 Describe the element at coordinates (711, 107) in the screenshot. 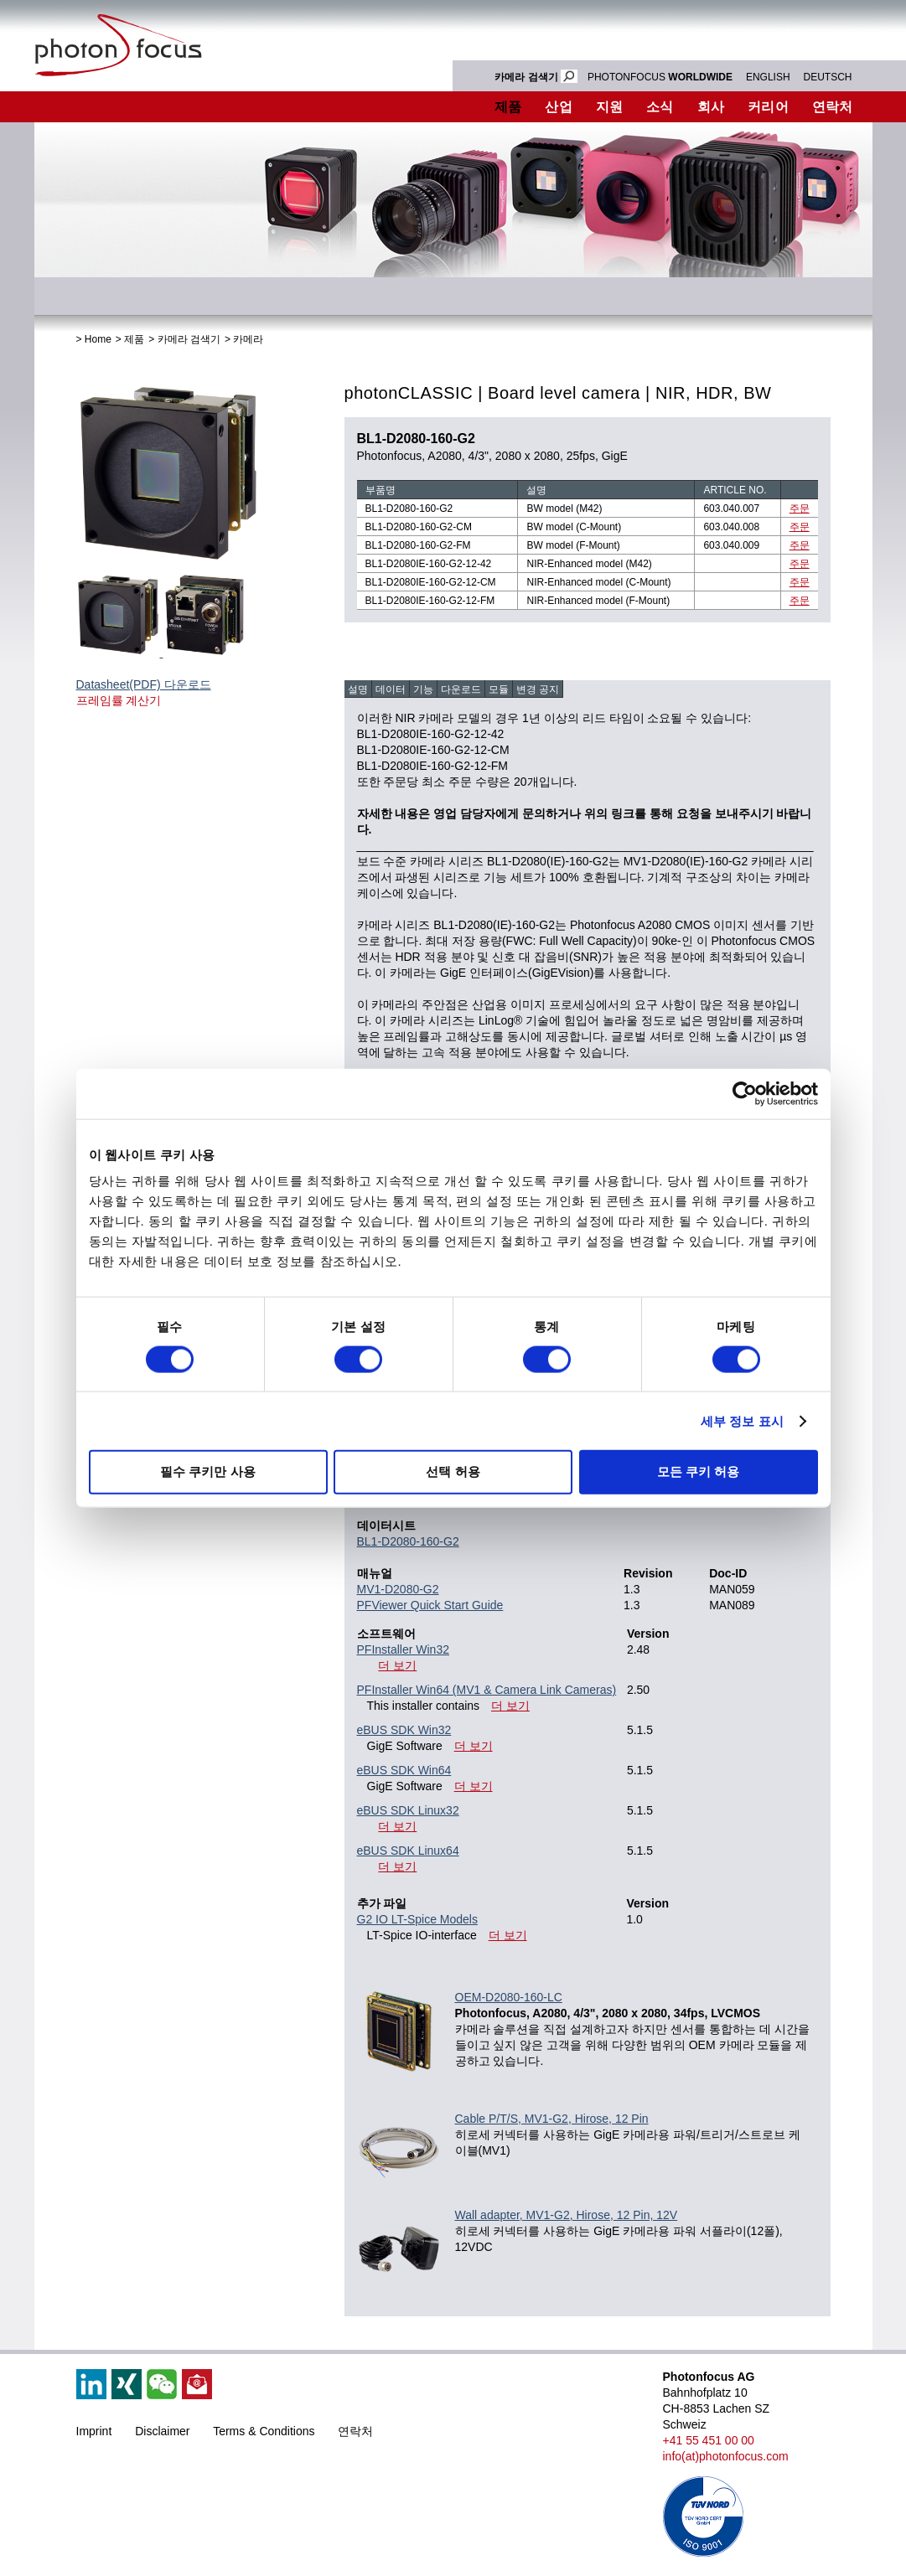

I see `회사` at that location.